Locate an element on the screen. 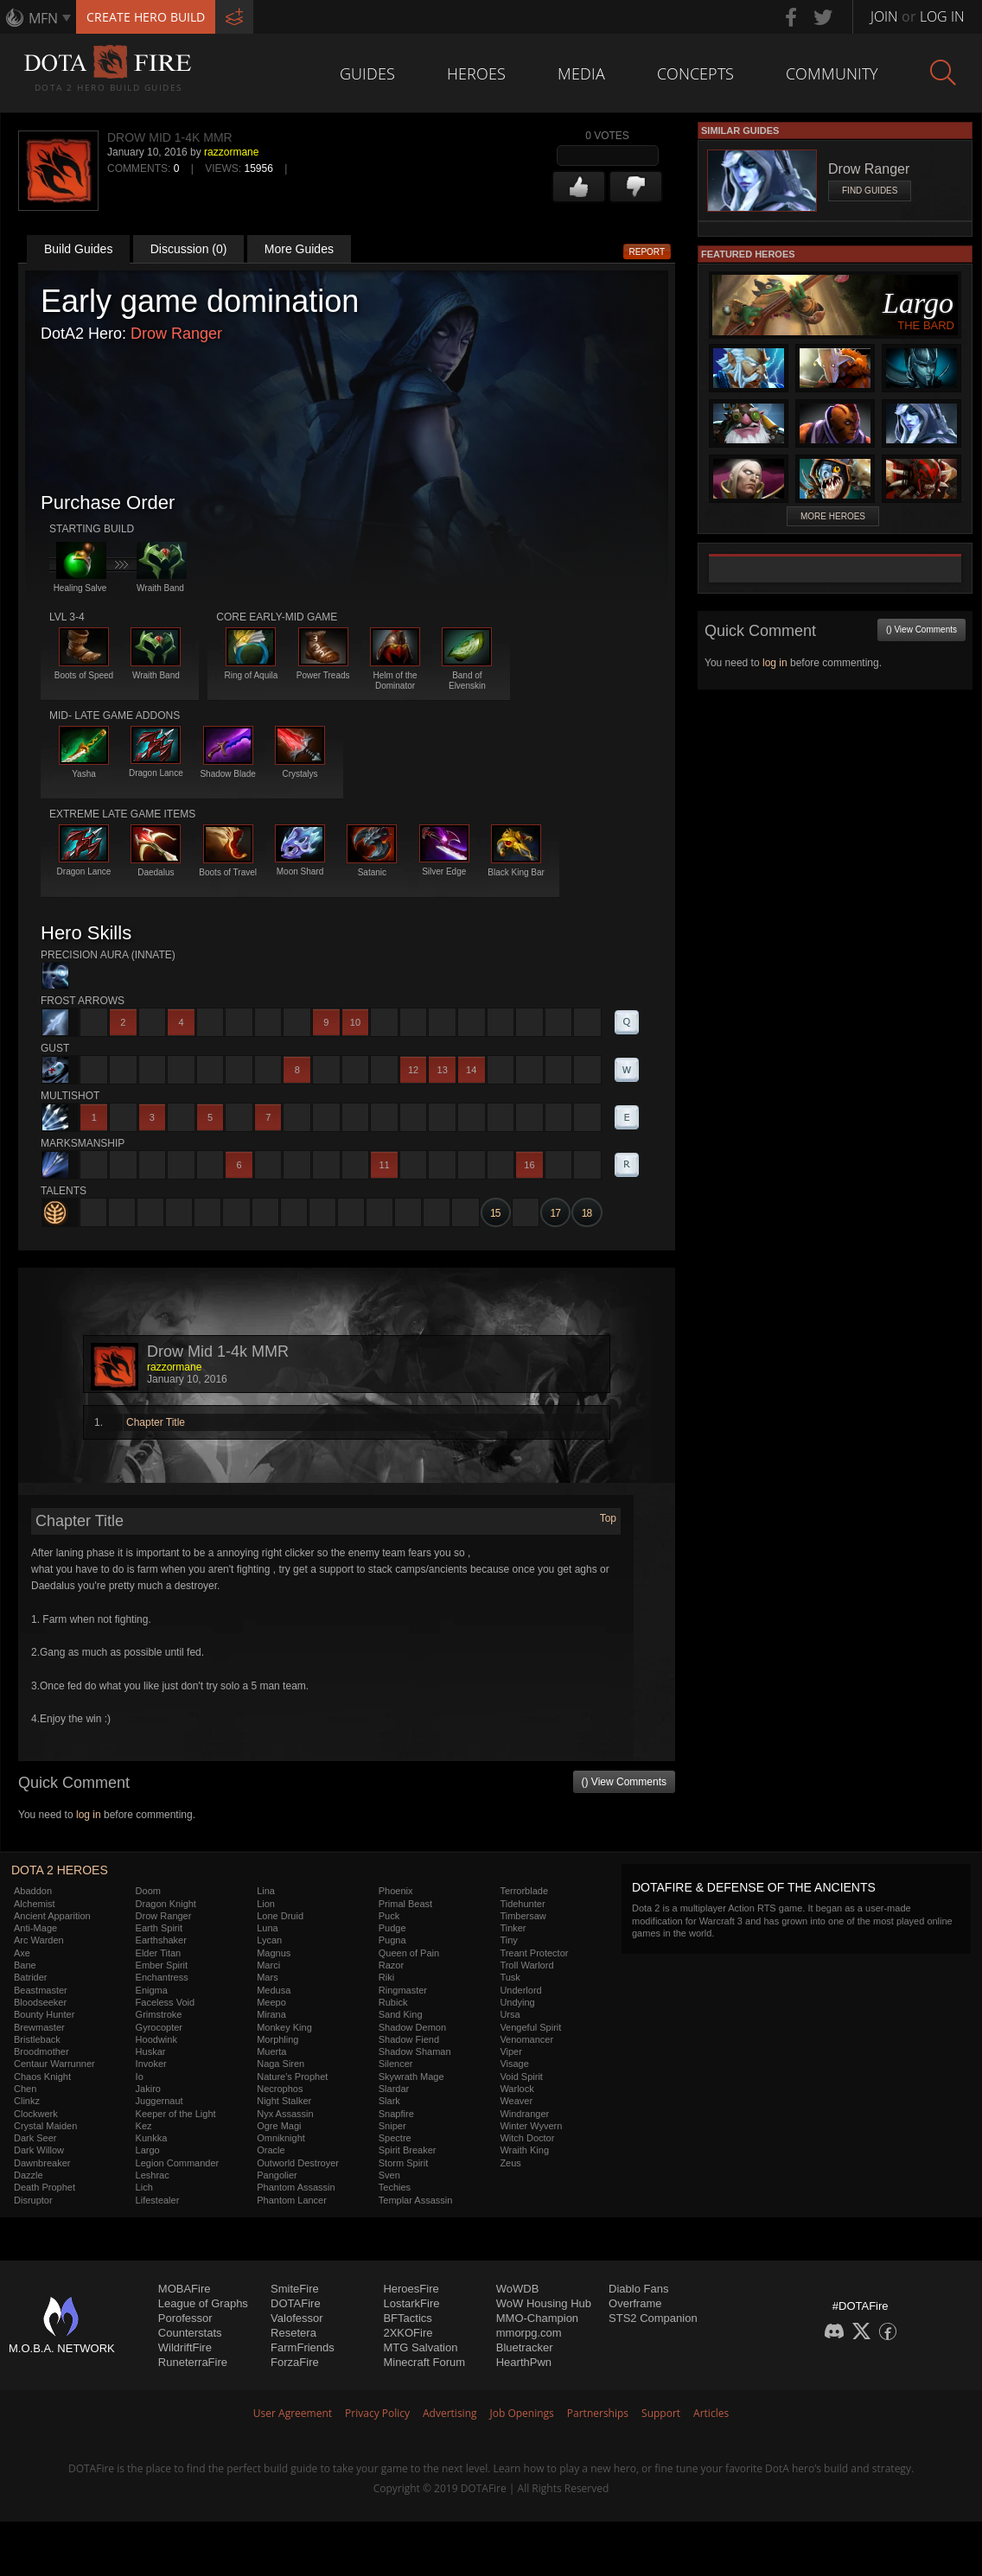 This screenshot has width=982, height=2576. Windranger is located at coordinates (524, 2114).